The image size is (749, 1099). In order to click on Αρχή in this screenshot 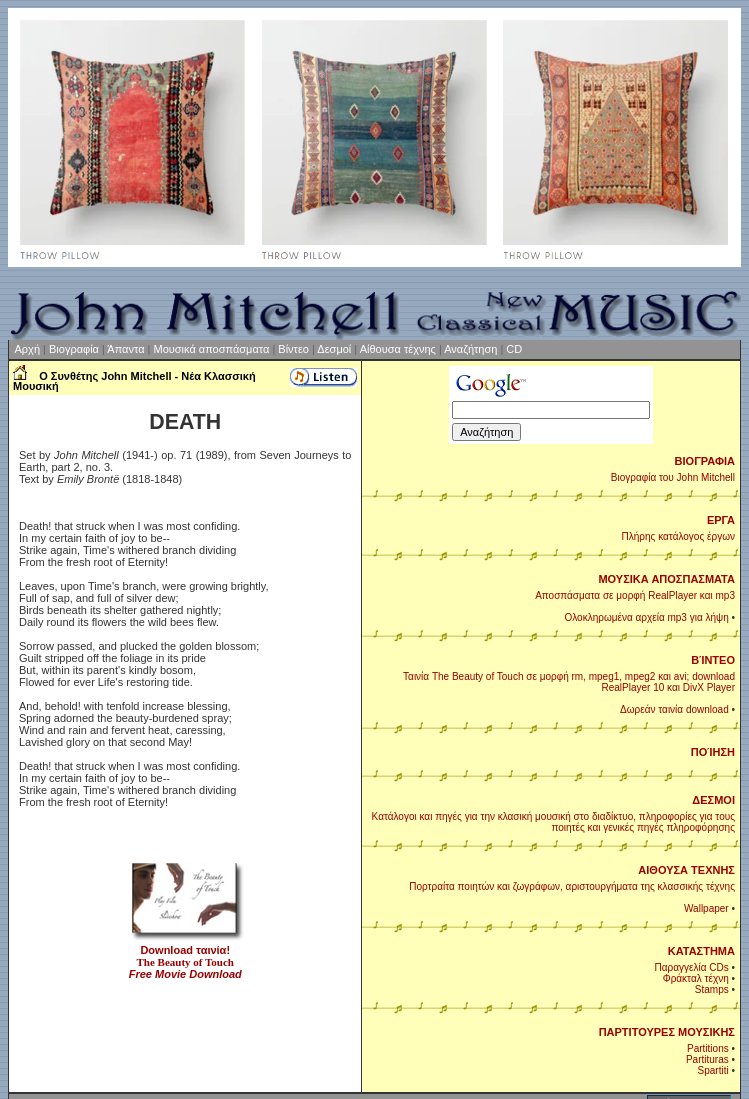, I will do `click(29, 349)`.